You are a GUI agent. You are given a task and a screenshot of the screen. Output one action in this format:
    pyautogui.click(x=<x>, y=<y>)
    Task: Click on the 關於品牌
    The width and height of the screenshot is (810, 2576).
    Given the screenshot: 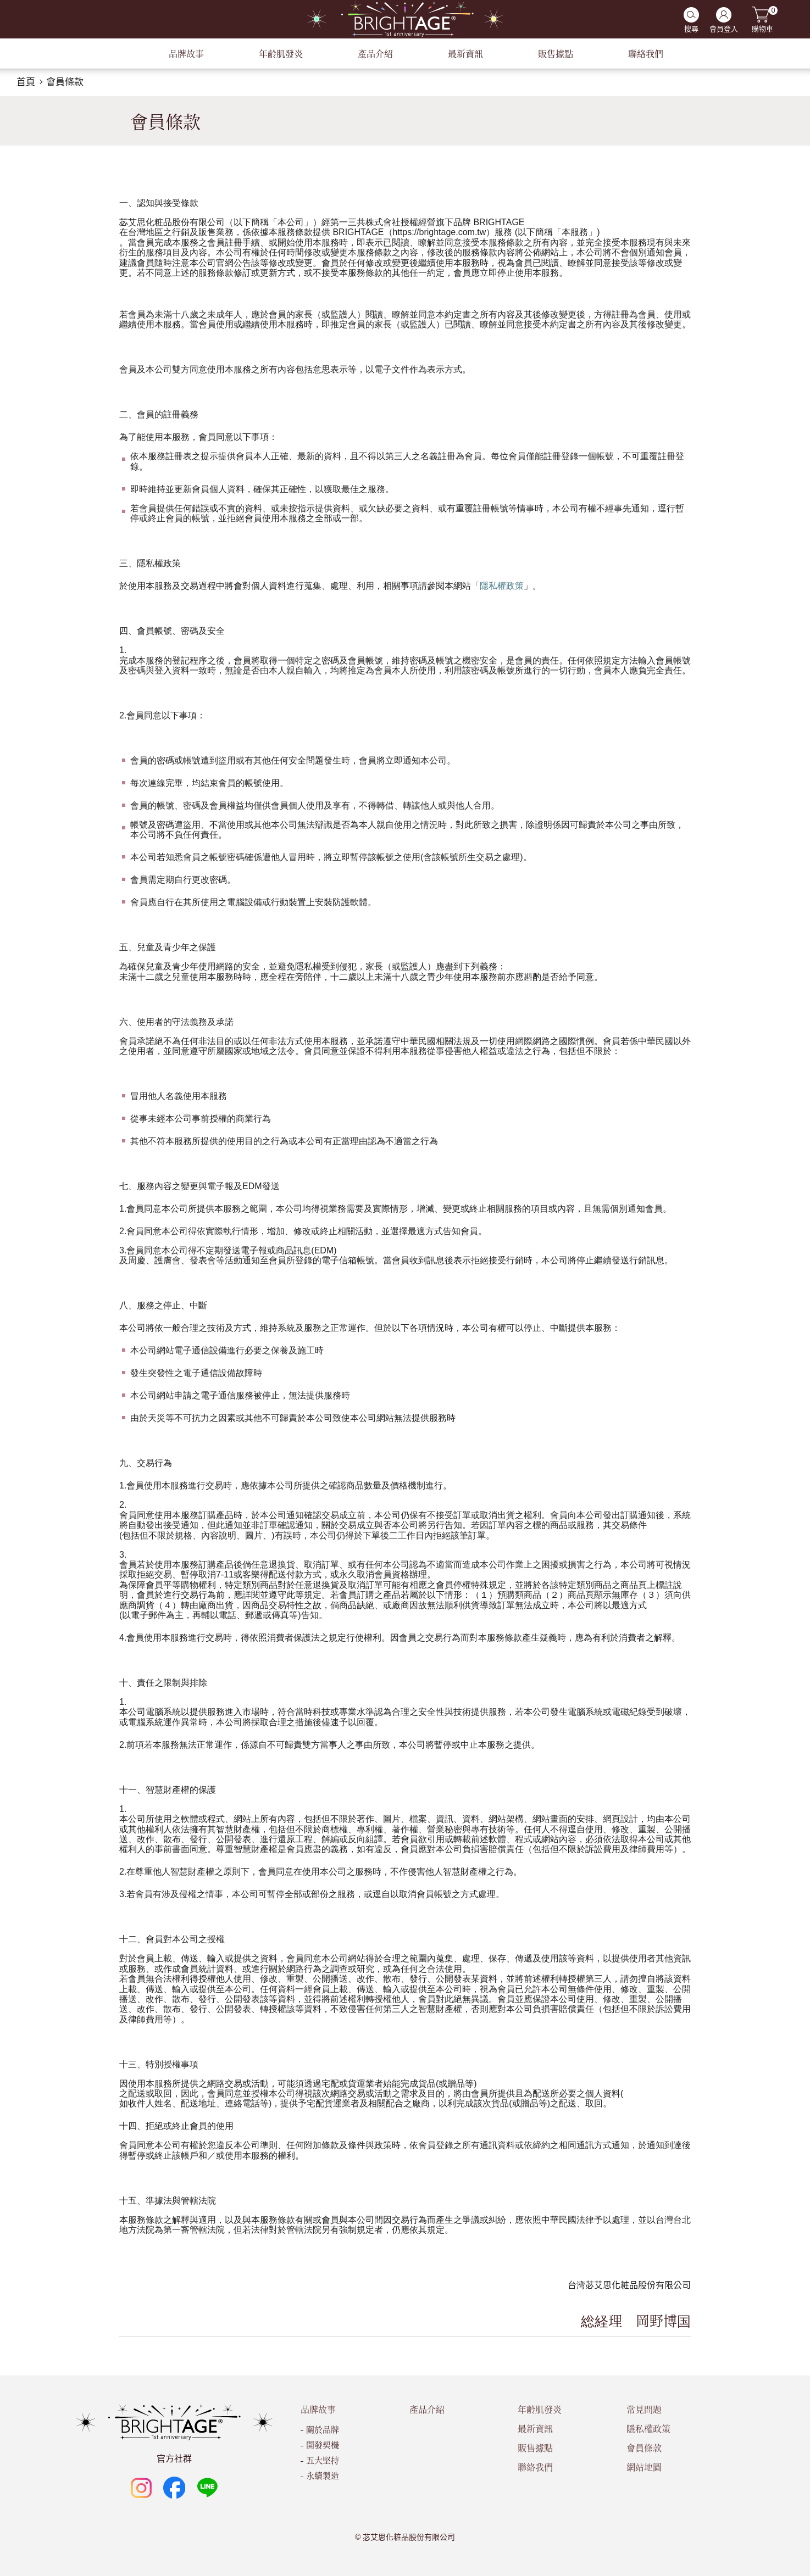 What is the action you would take?
    pyautogui.click(x=322, y=2429)
    